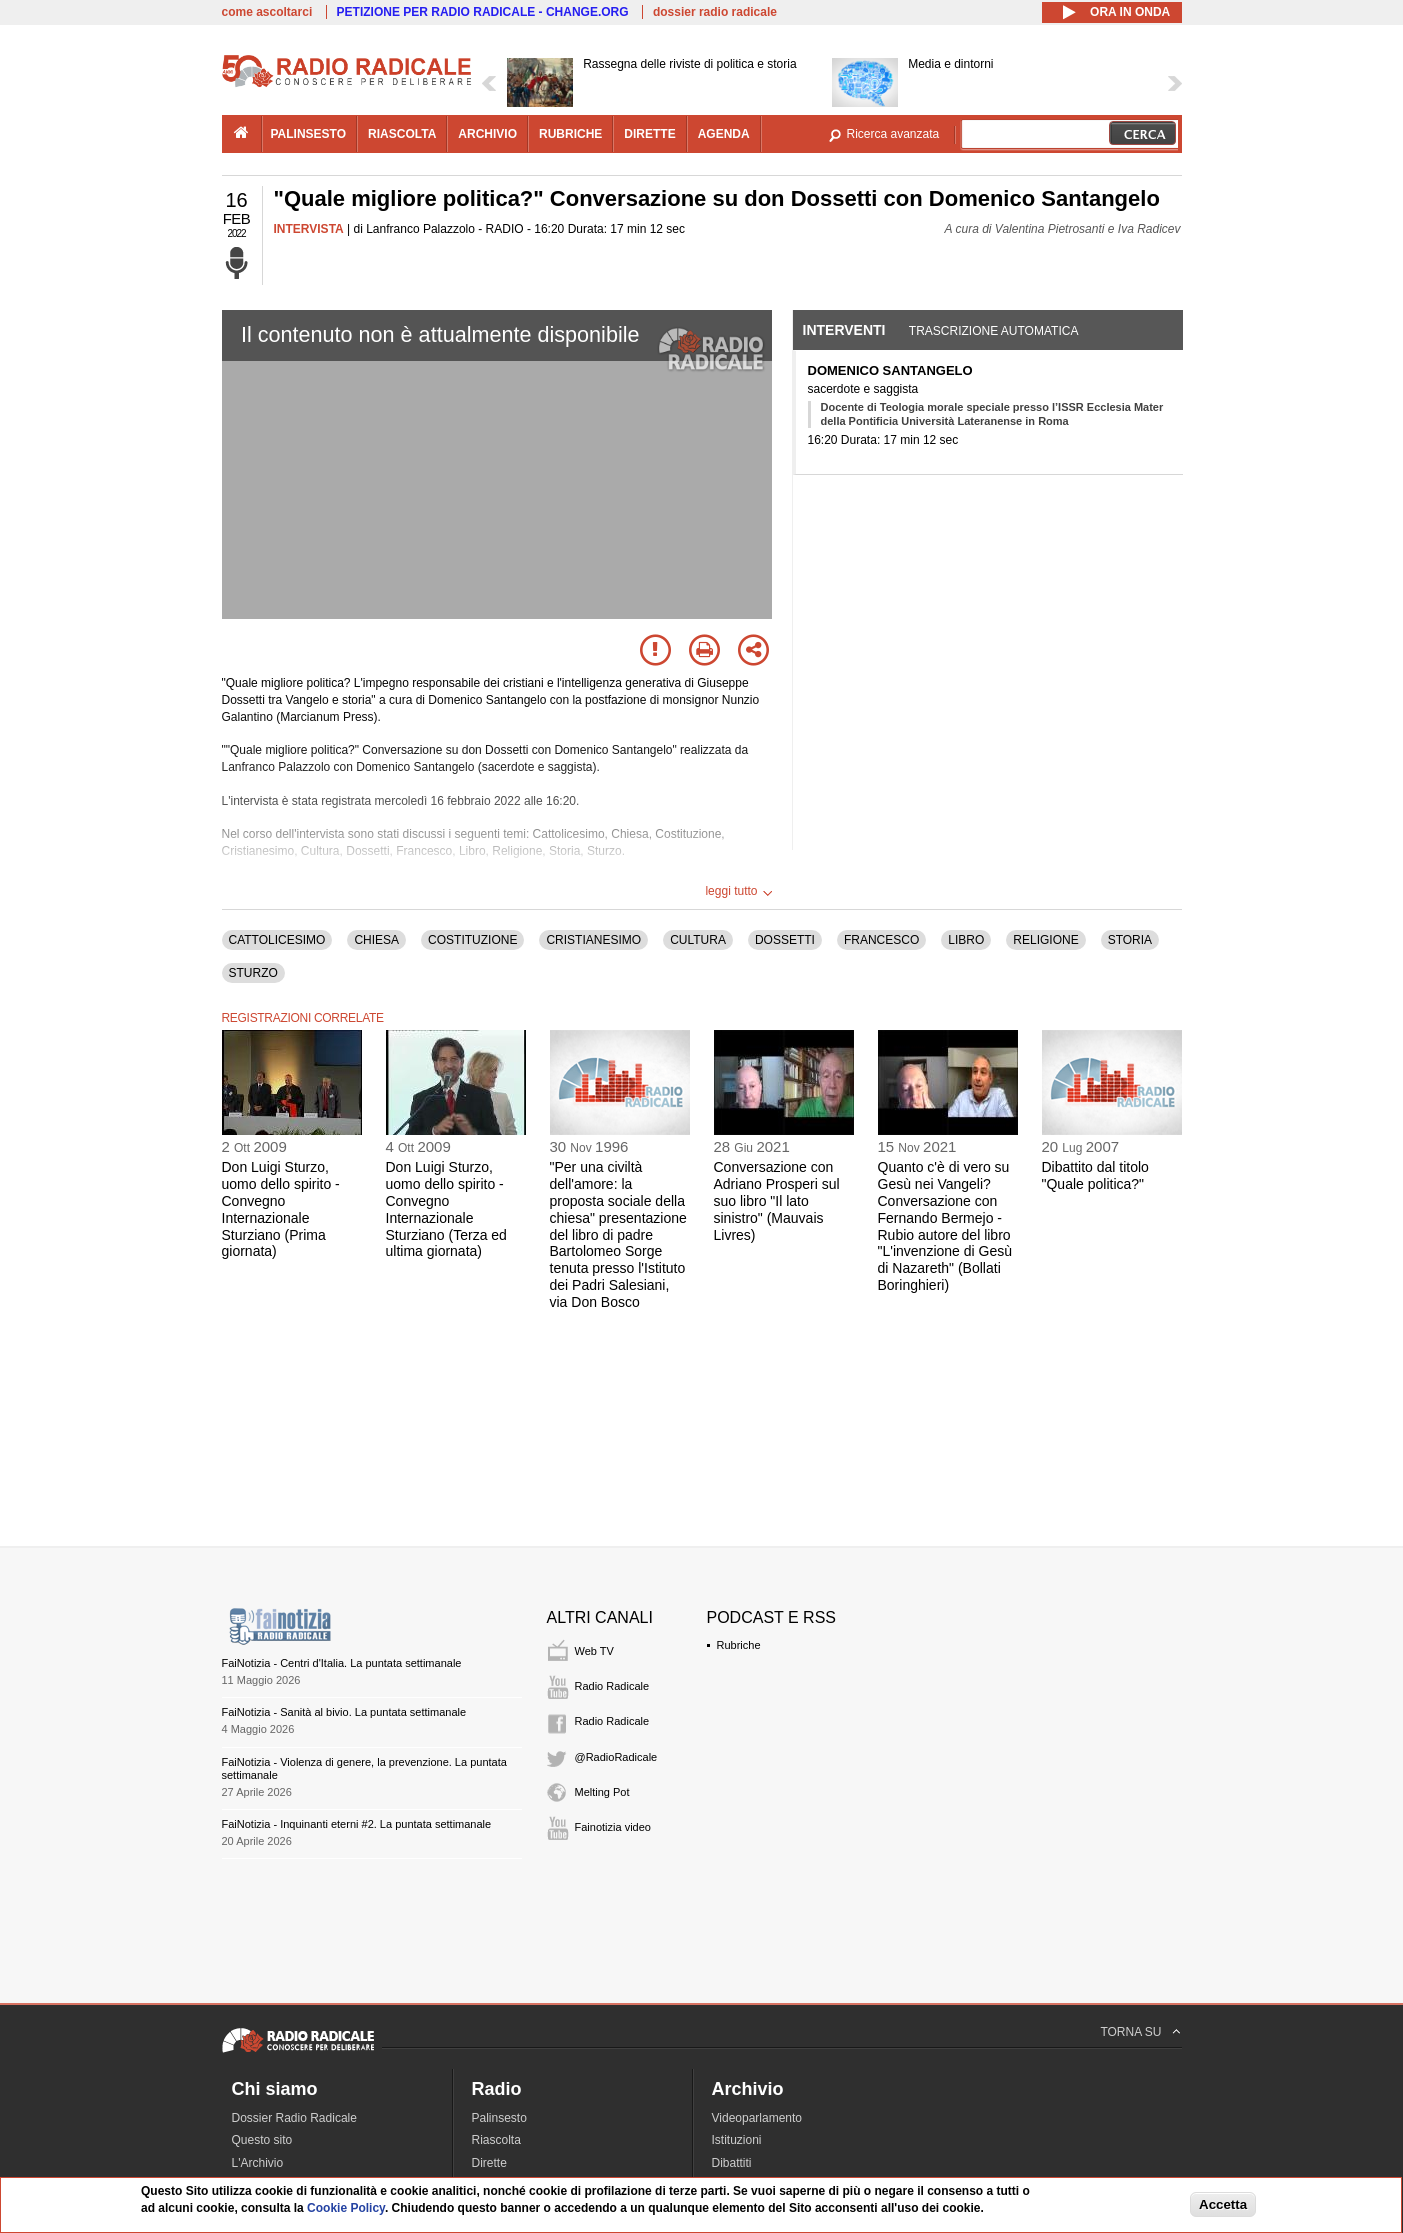 Image resolution: width=1403 pixels, height=2233 pixels. What do you see at coordinates (994, 331) in the screenshot?
I see `Trascrizione automatica` at bounding box center [994, 331].